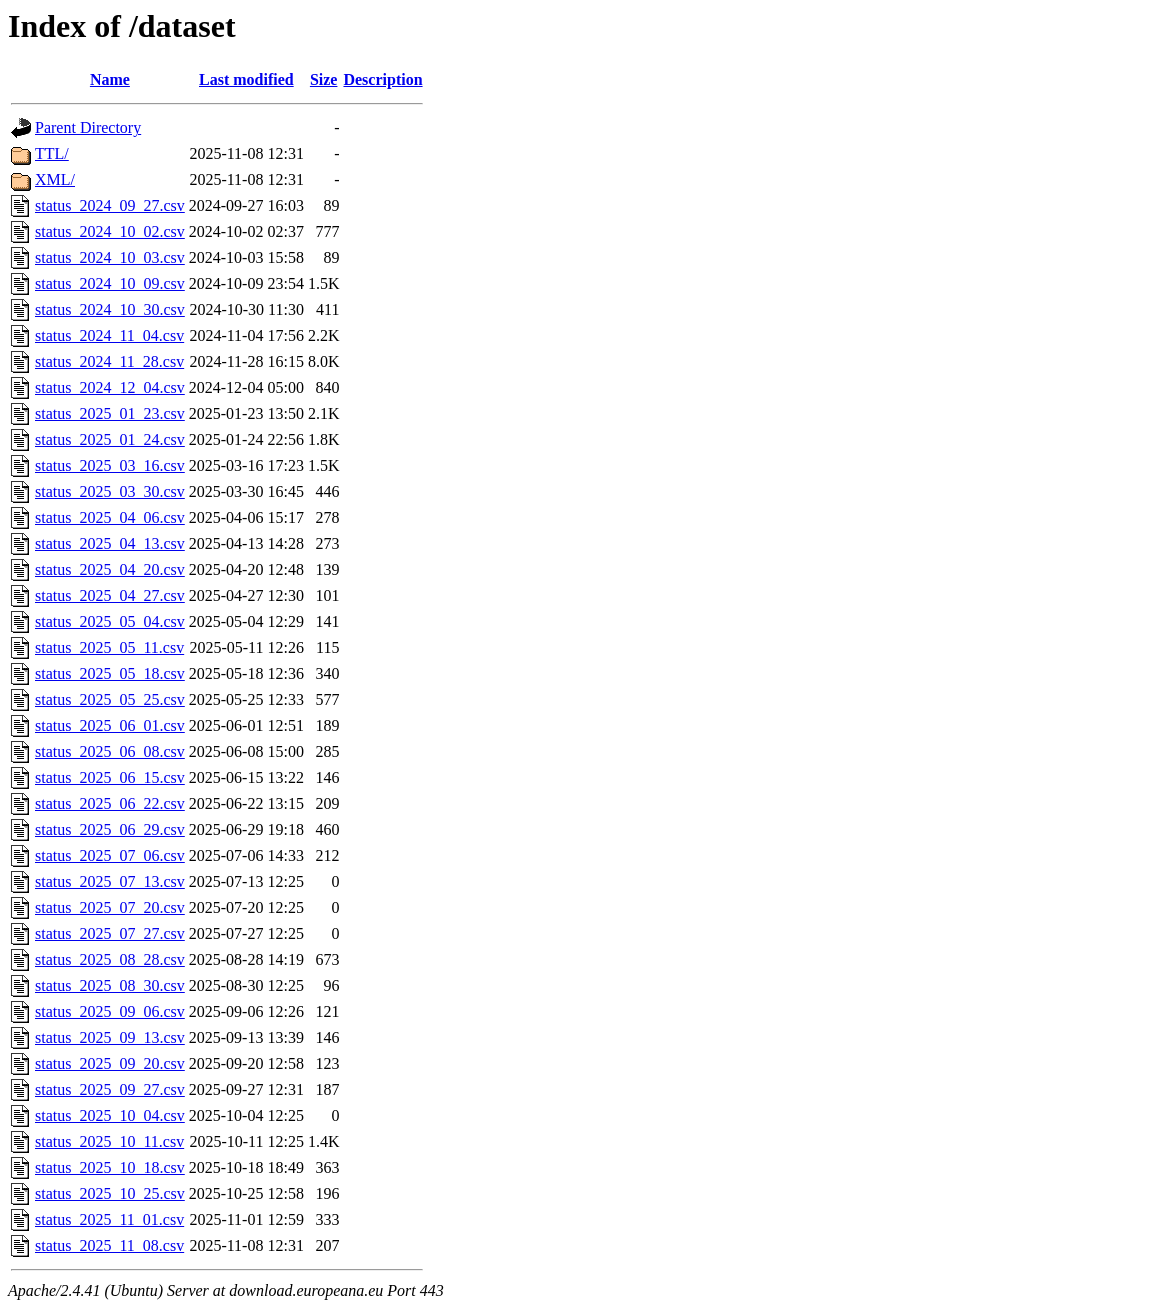  I want to click on status_2025_05_25.csv, so click(110, 699).